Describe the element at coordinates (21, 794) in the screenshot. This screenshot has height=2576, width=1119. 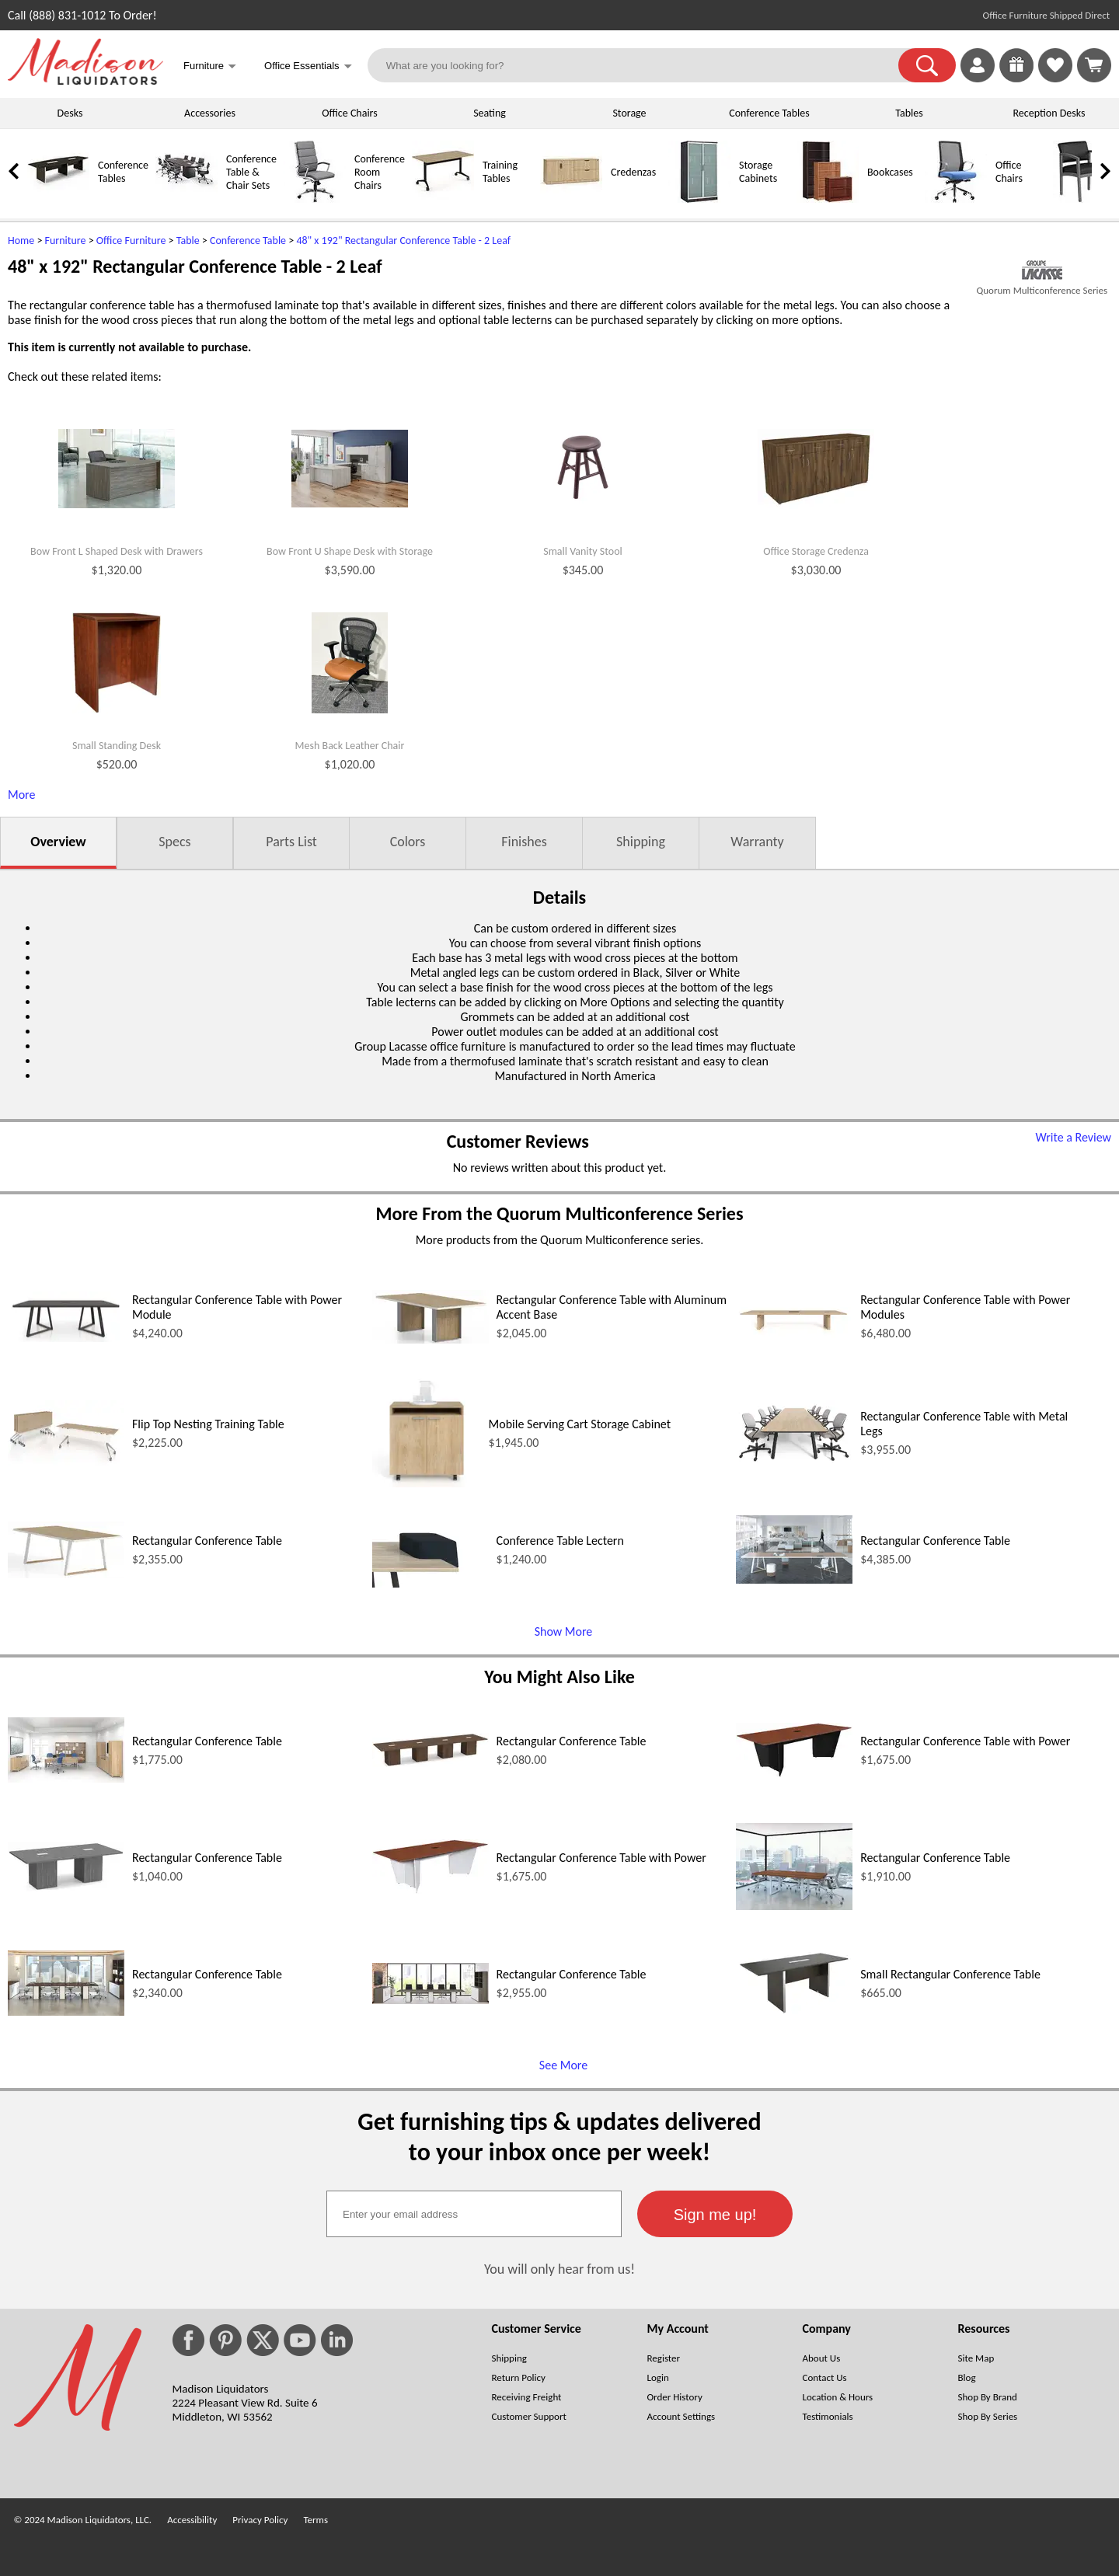
I see `More` at that location.